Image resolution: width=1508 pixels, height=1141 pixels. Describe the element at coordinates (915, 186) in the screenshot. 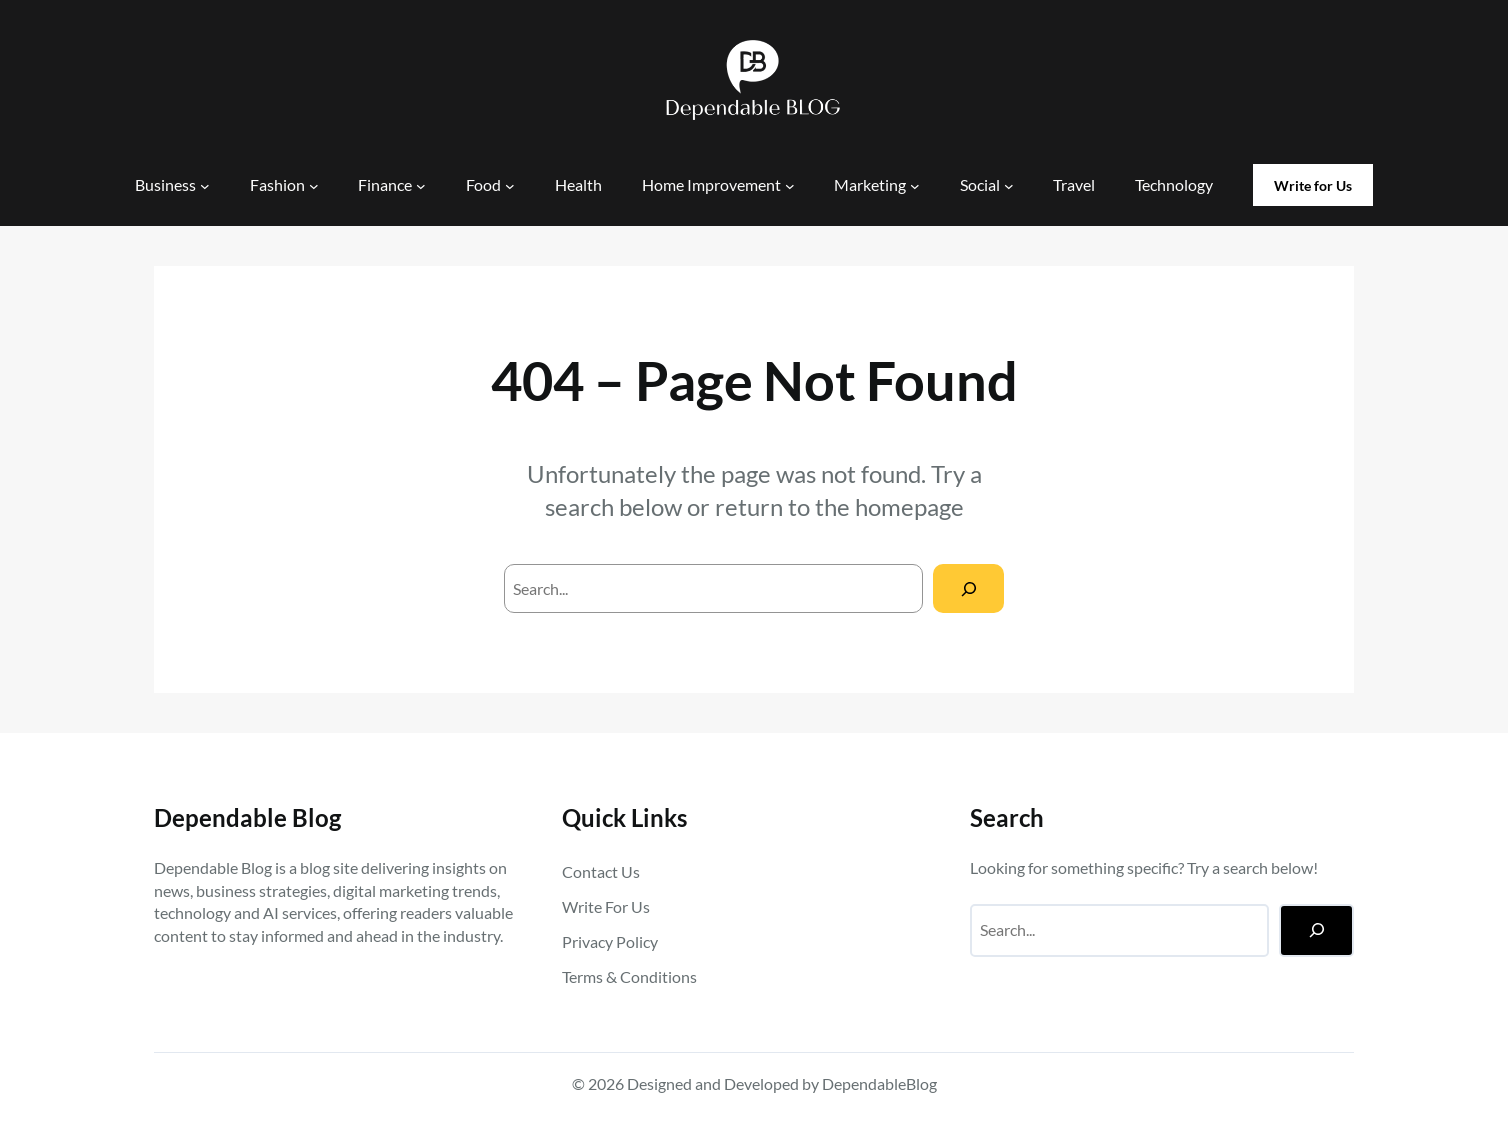

I see `[Marketing submenu]` at that location.